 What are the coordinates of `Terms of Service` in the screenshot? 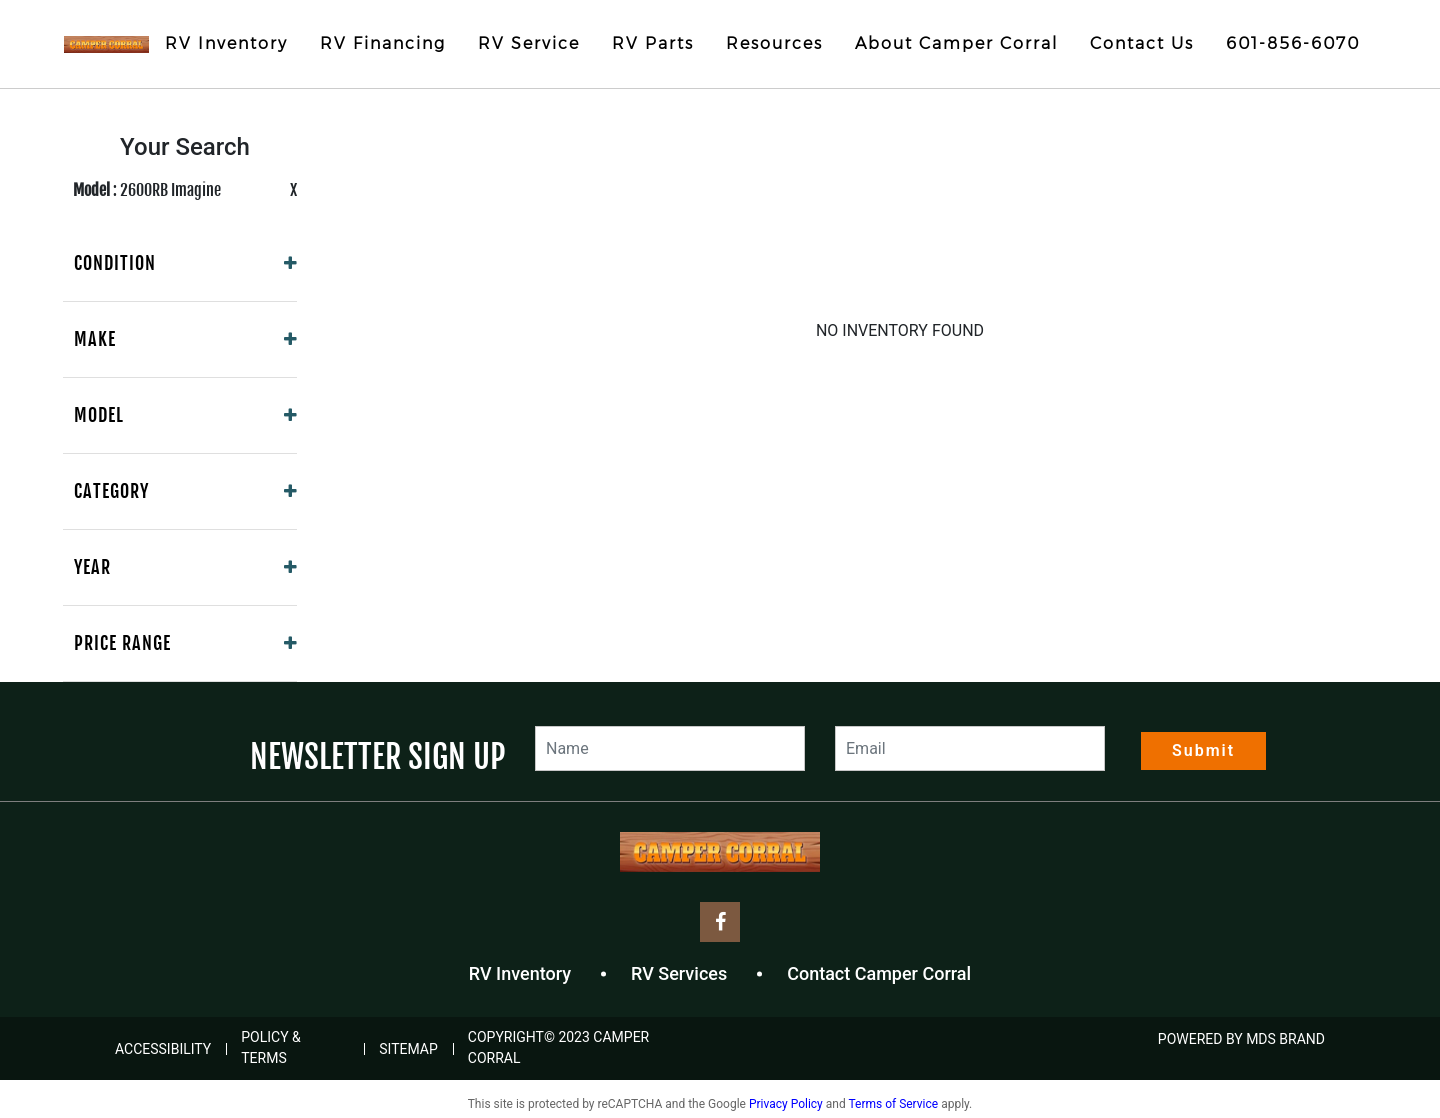 It's located at (893, 1104).